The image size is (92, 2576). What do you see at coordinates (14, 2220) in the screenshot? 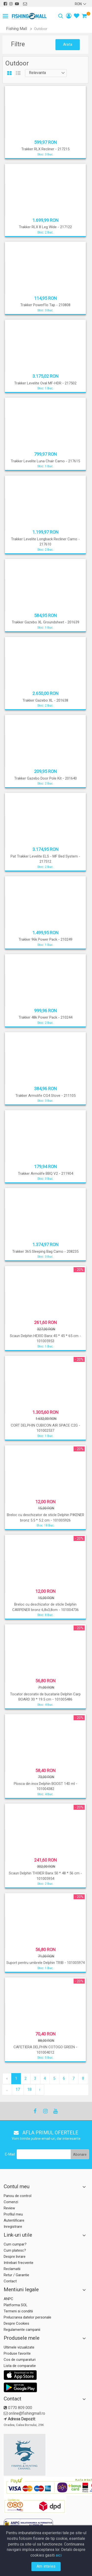
I see `Autentificare` at bounding box center [14, 2220].